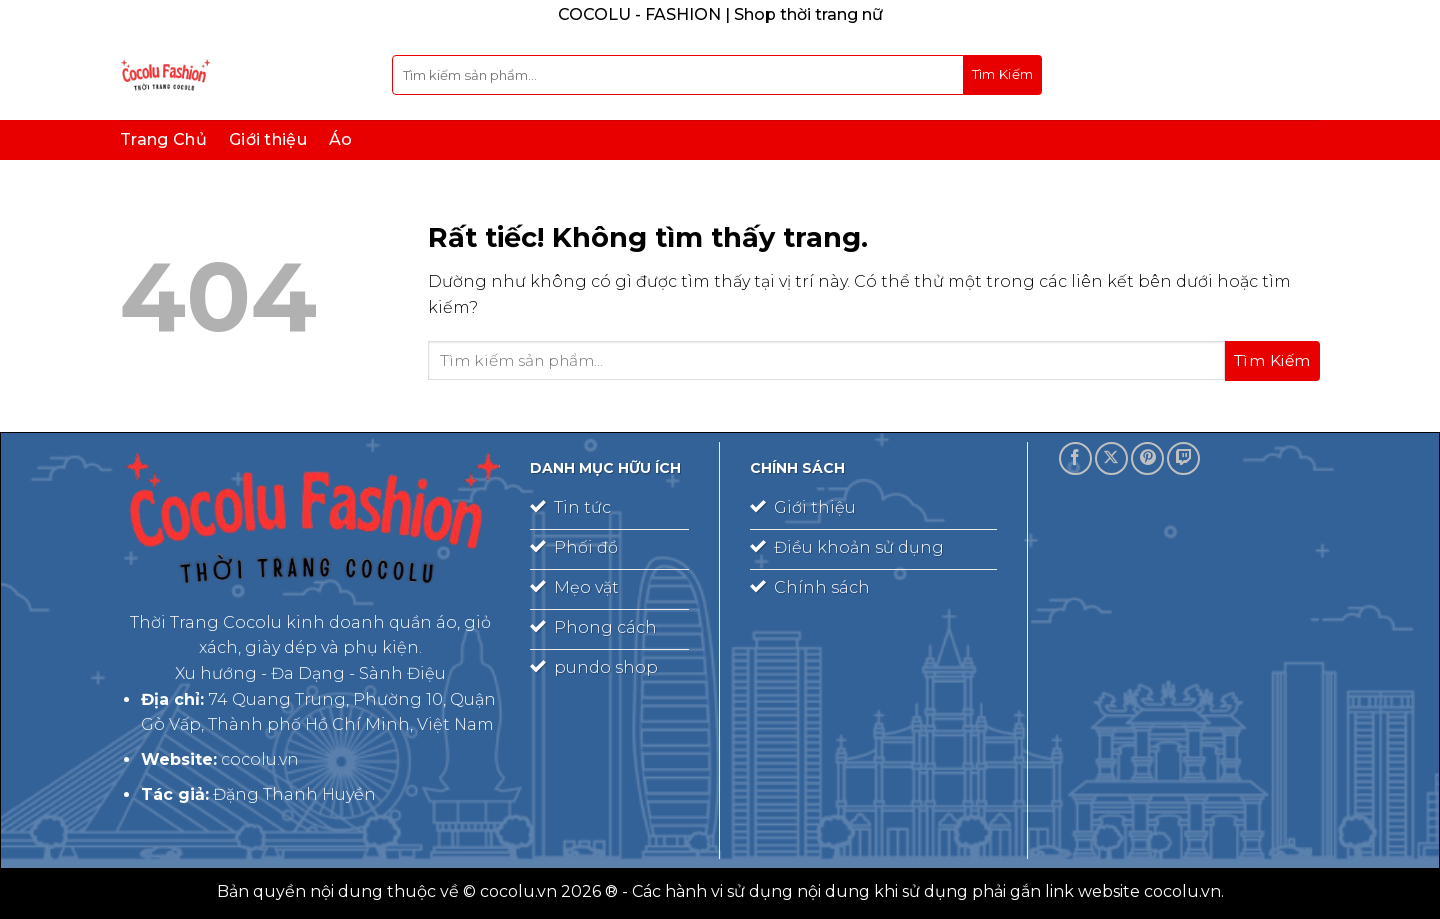 This screenshot has height=919, width=1440. What do you see at coordinates (163, 139) in the screenshot?
I see `Trang Chủ` at bounding box center [163, 139].